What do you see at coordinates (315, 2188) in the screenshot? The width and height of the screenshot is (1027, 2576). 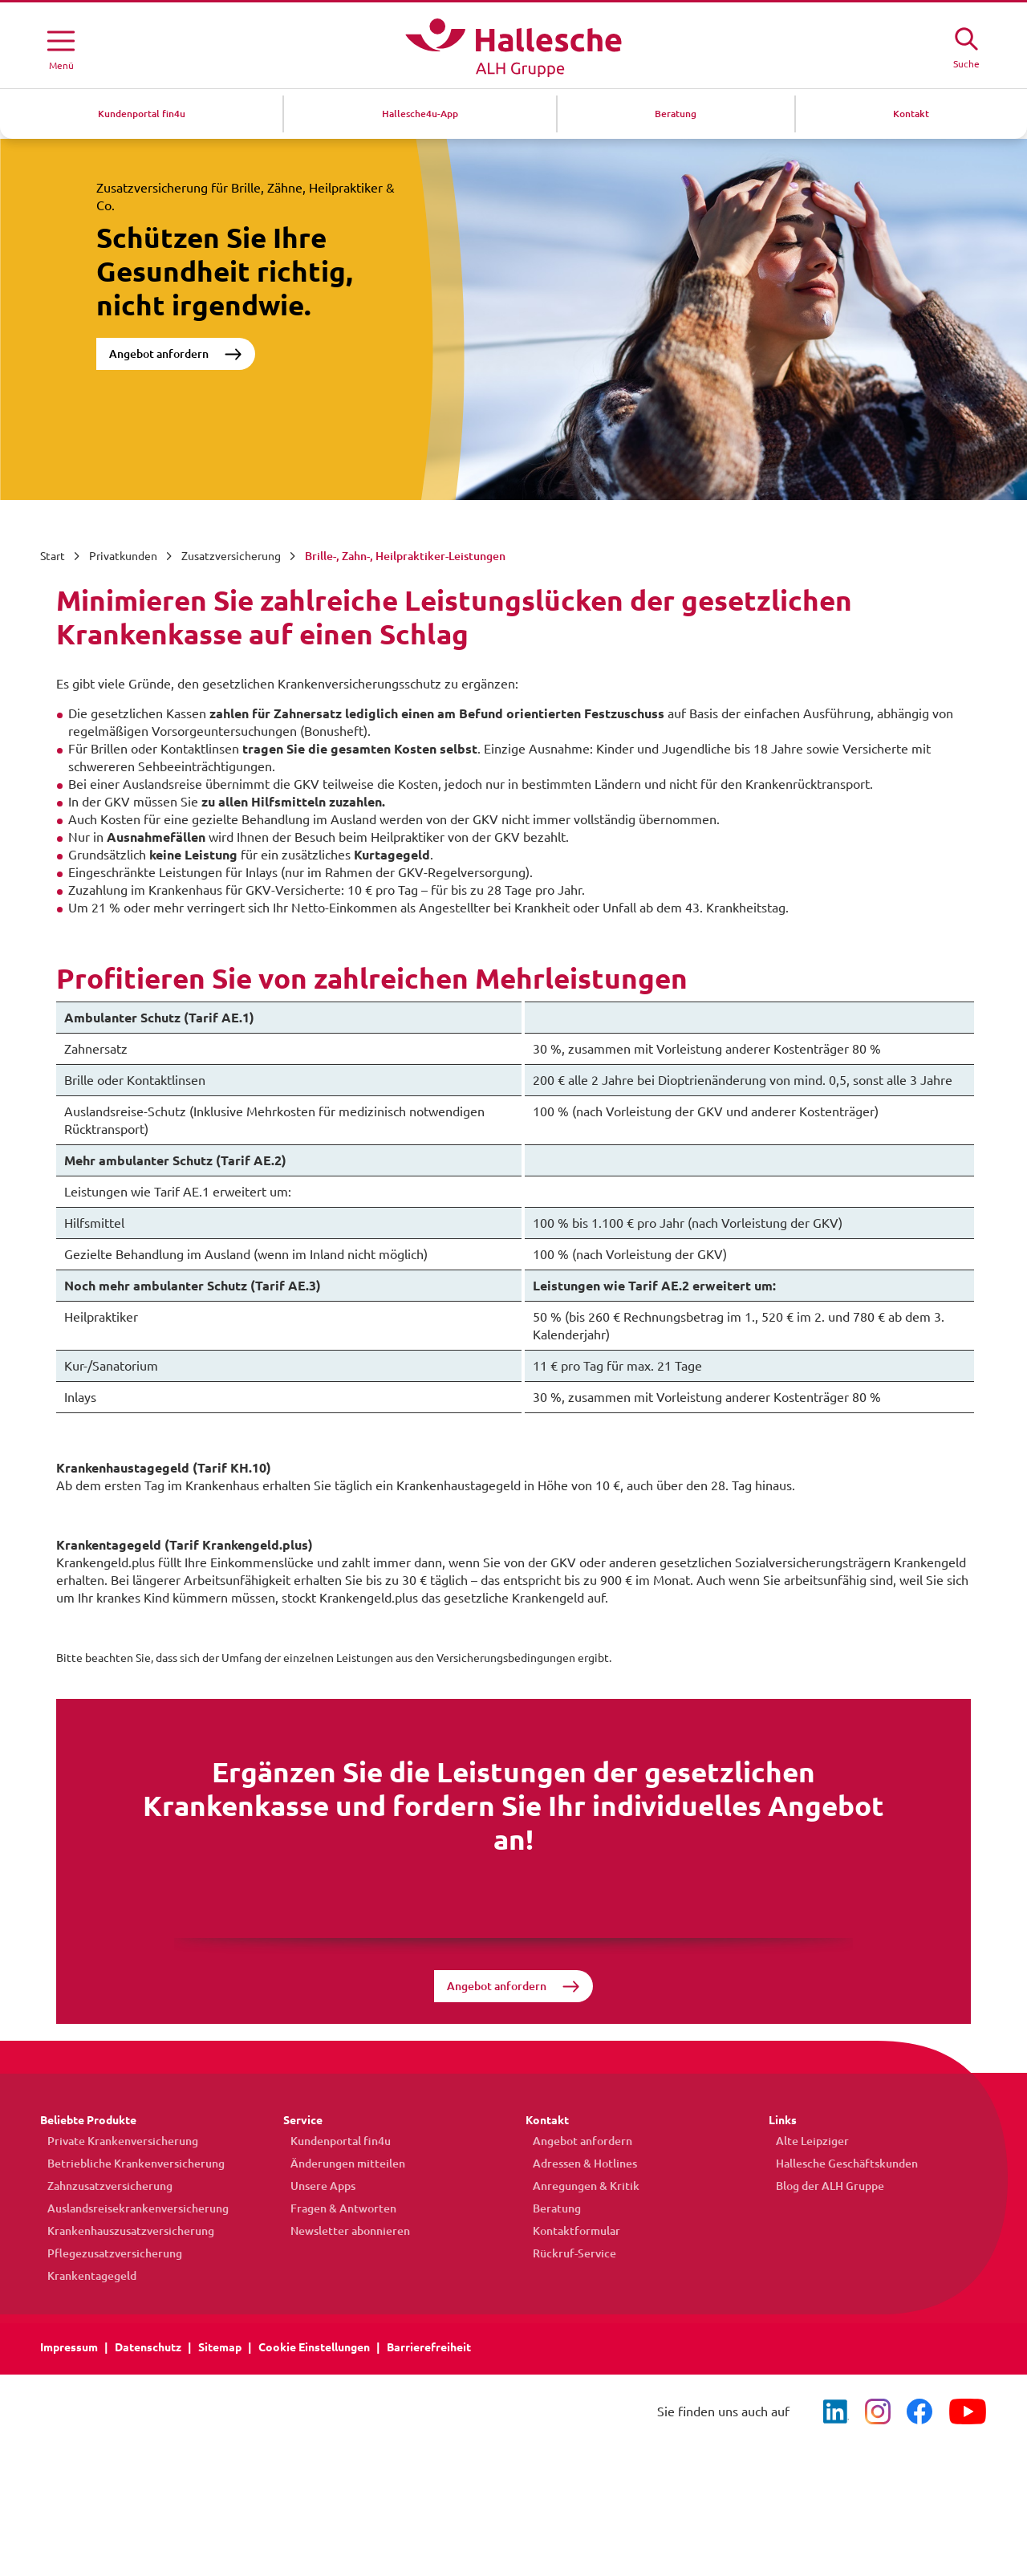 I see `Unsere Apps` at bounding box center [315, 2188].